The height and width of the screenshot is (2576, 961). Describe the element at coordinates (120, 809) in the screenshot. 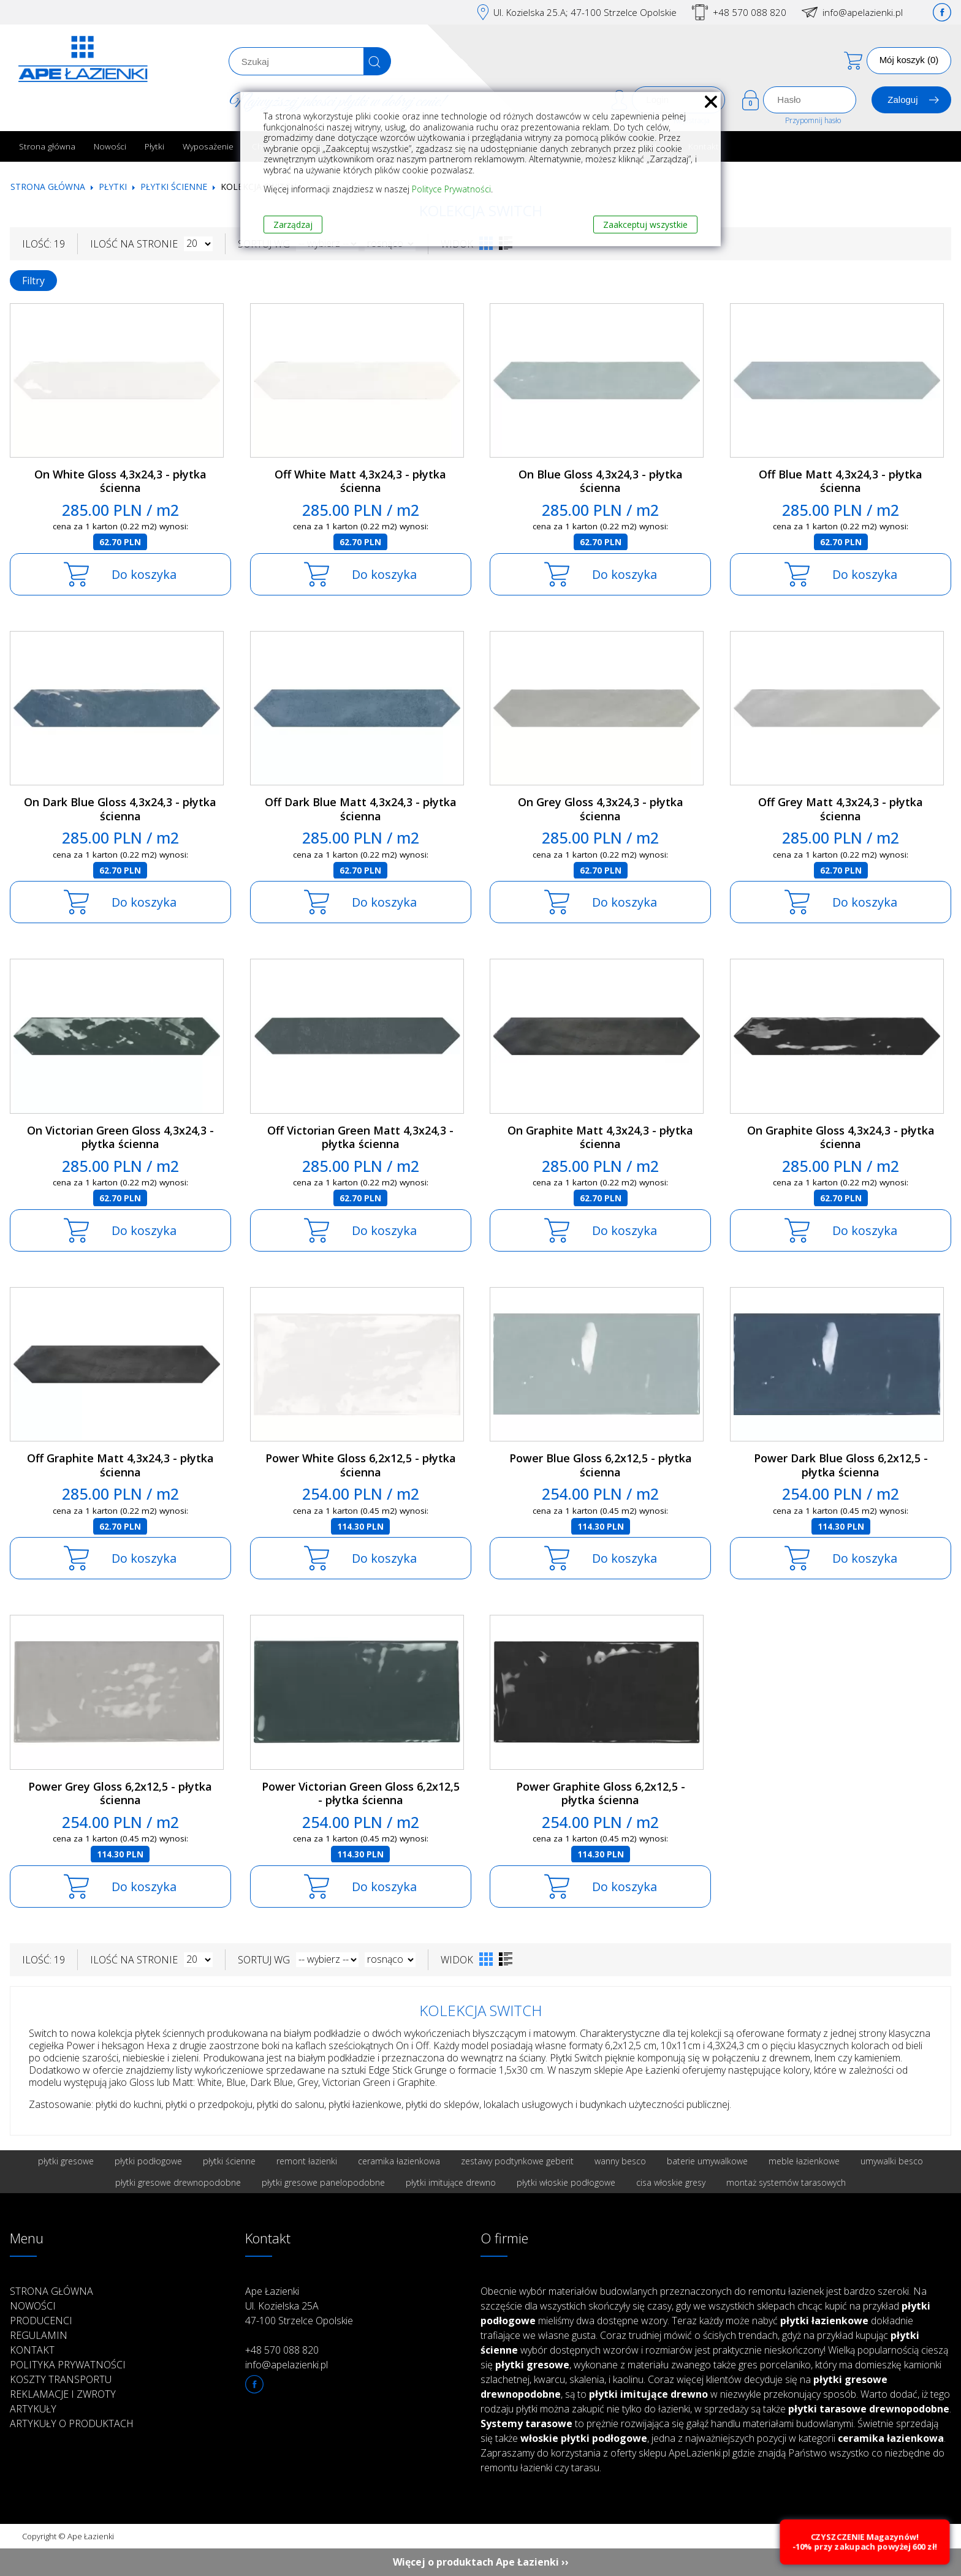

I see `On Dark Blue Gloss 4,3x24,3 - płytka ścienna` at that location.